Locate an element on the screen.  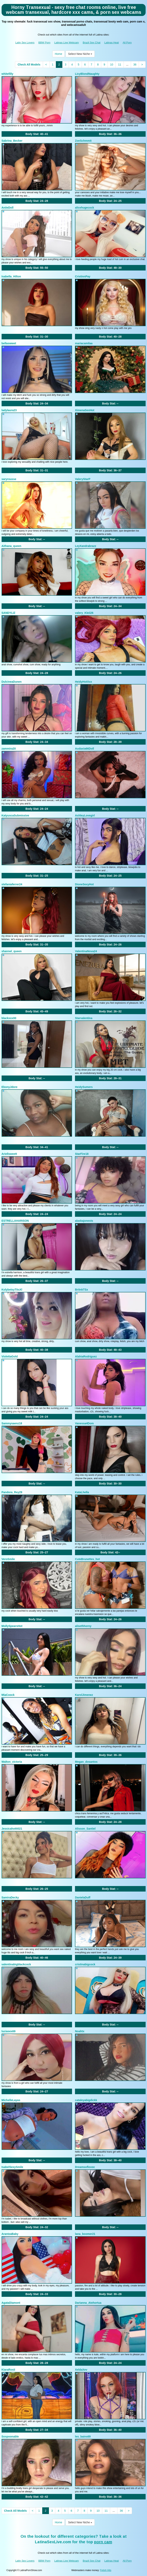
alisethhorny is located at coordinates (83, 1626).